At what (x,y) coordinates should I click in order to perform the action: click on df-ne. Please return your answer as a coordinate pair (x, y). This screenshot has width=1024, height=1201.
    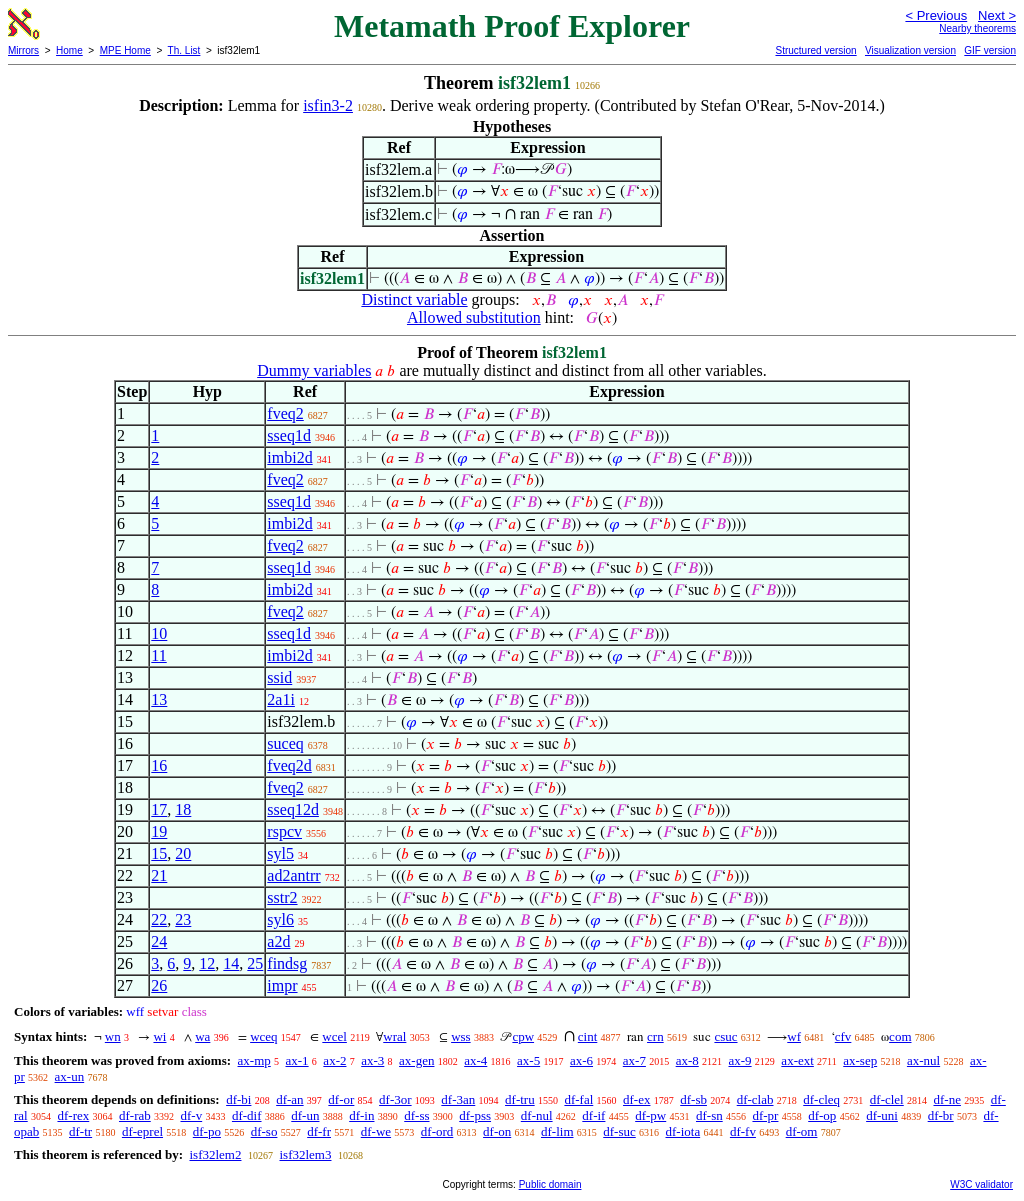
    Looking at the image, I should click on (946, 1099).